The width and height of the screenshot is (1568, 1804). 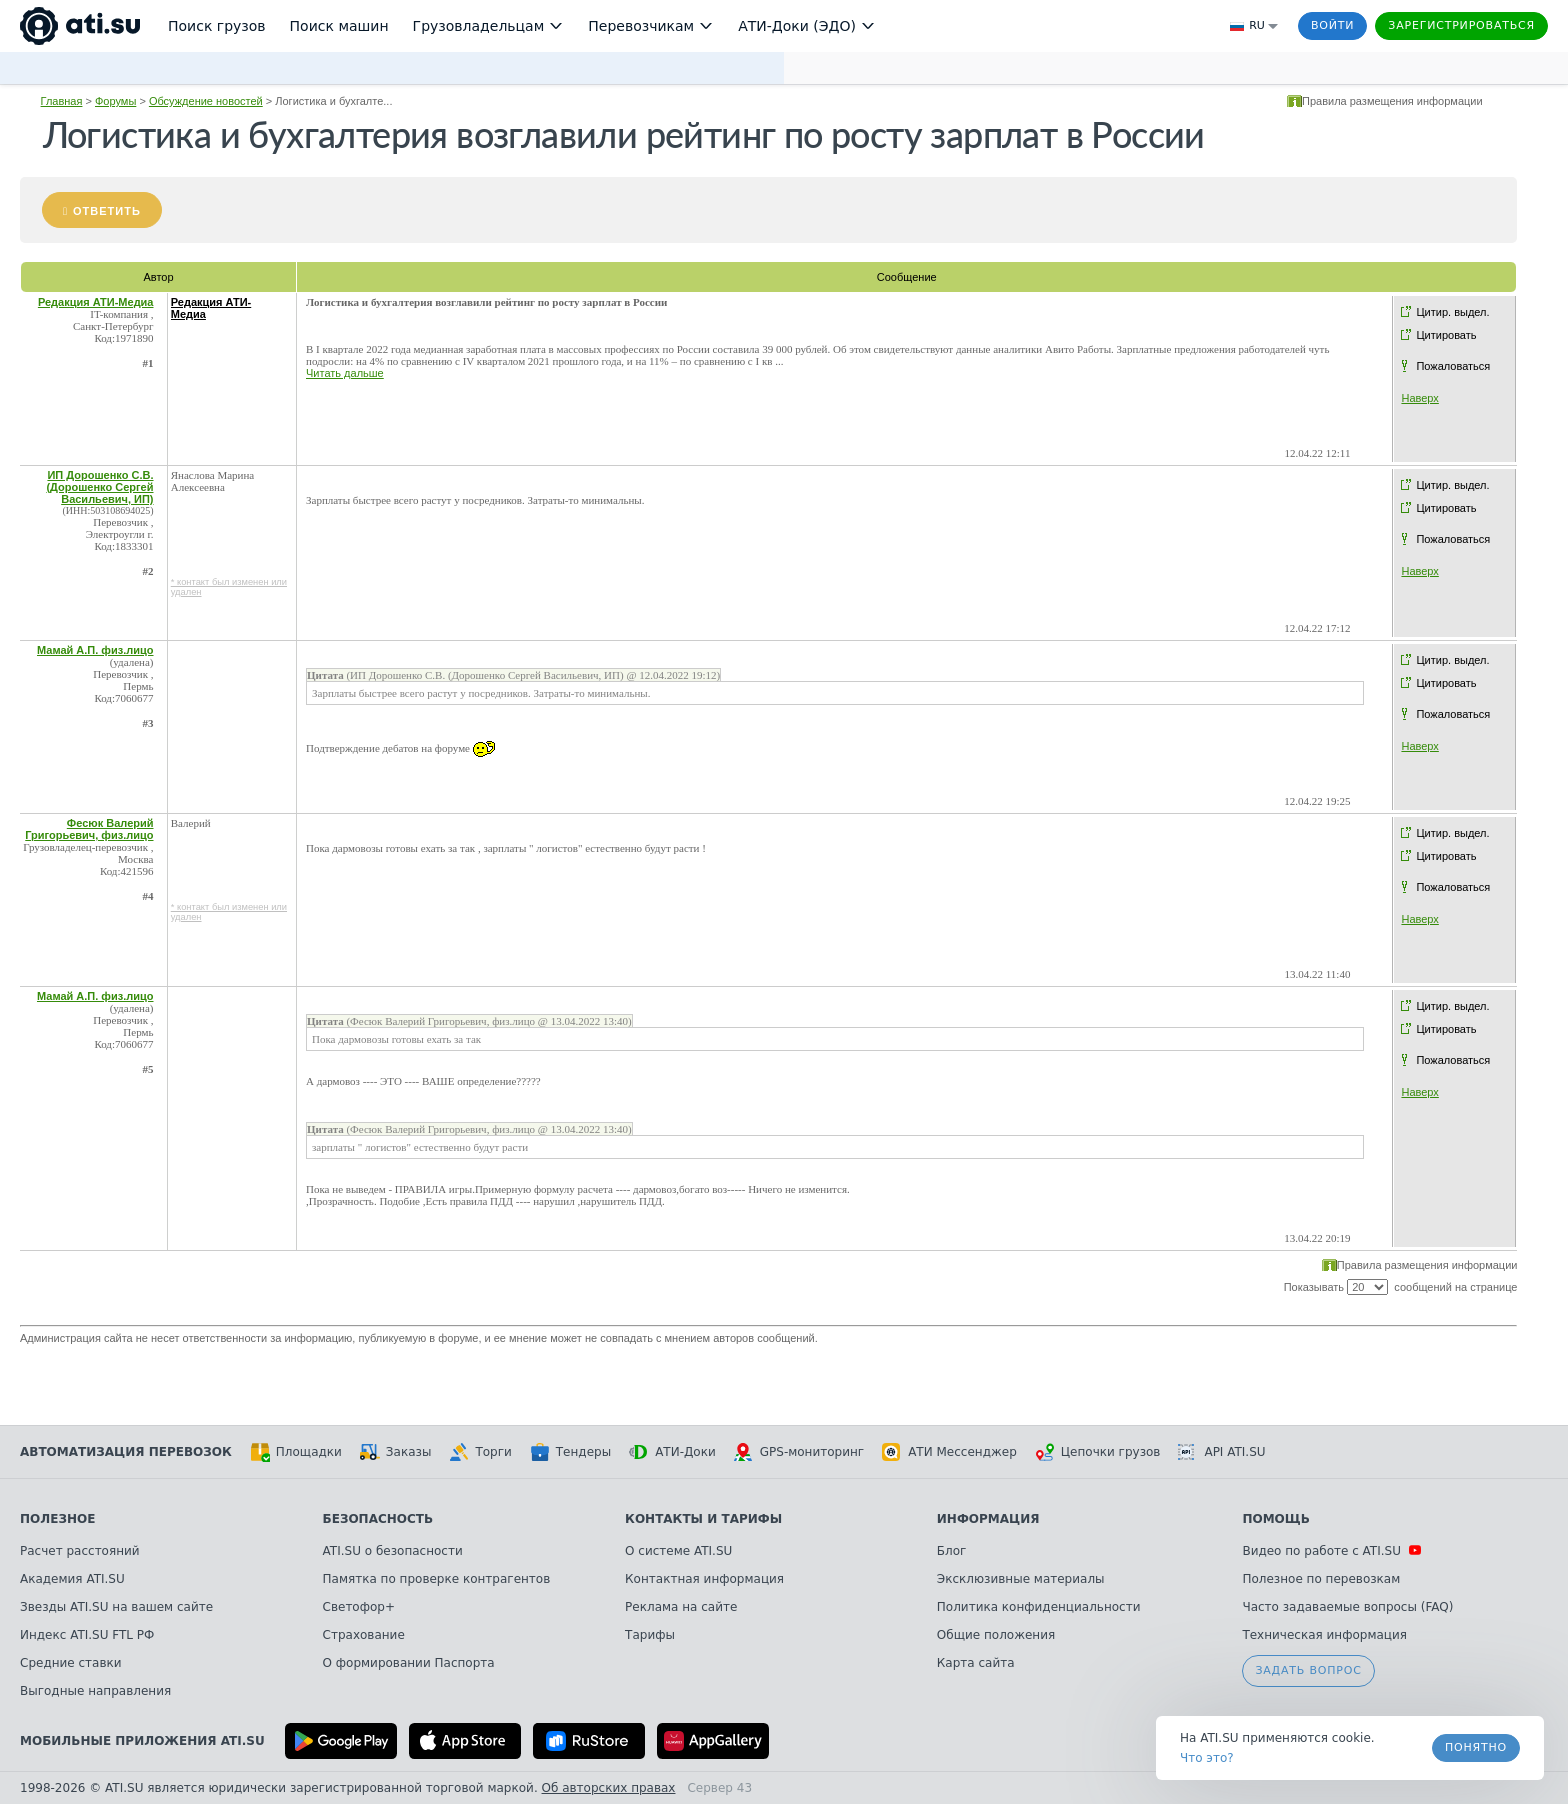 What do you see at coordinates (142, 1741) in the screenshot?
I see `Мобильные приложения ATI.SU` at bounding box center [142, 1741].